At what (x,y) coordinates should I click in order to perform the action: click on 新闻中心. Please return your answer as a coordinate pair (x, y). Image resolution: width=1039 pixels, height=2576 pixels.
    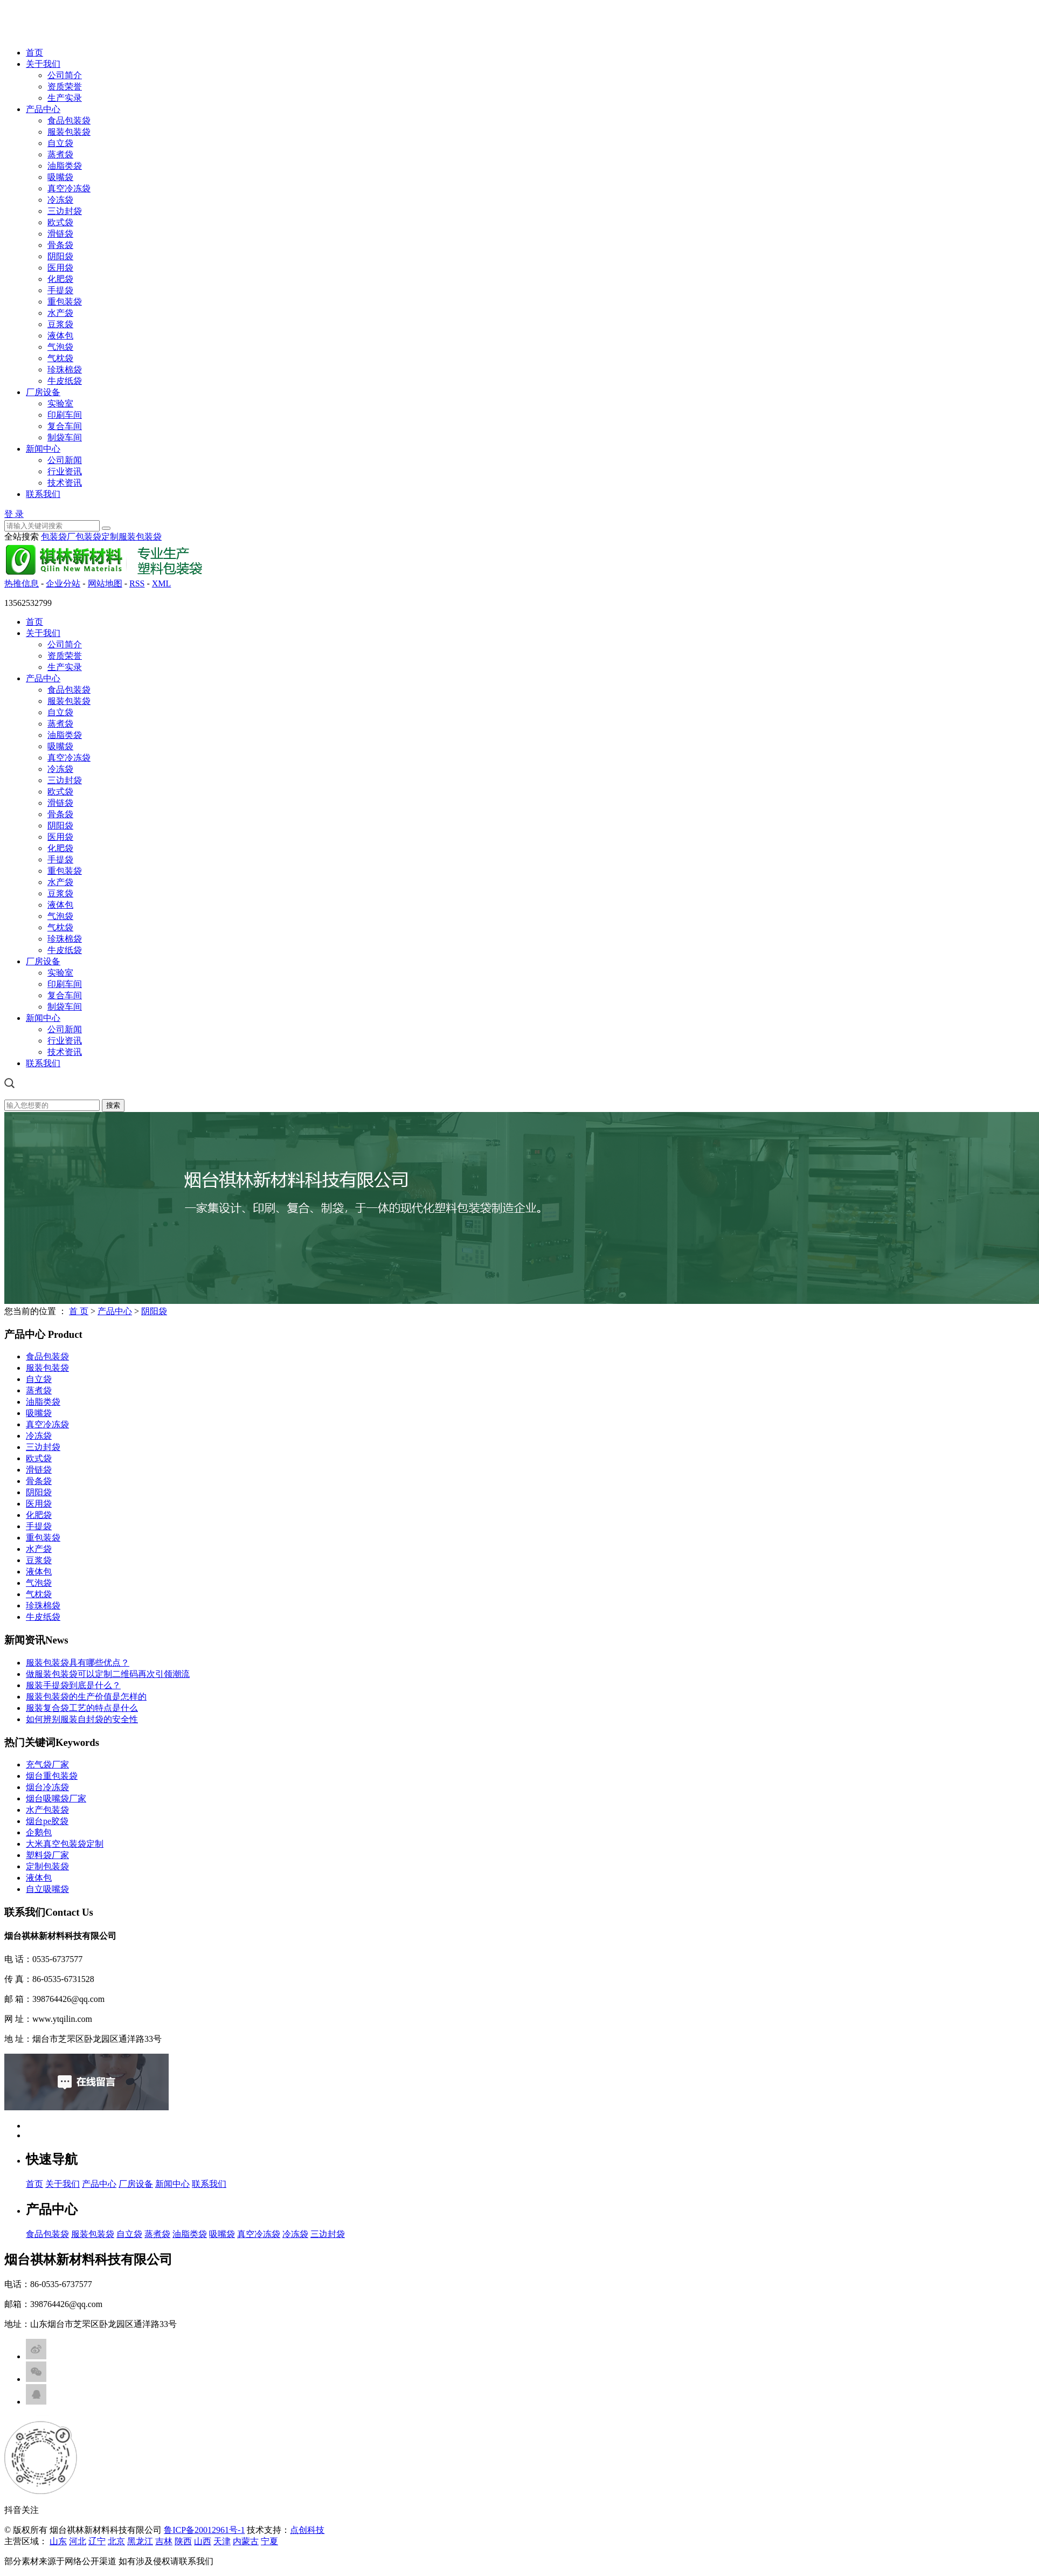
    Looking at the image, I should click on (43, 448).